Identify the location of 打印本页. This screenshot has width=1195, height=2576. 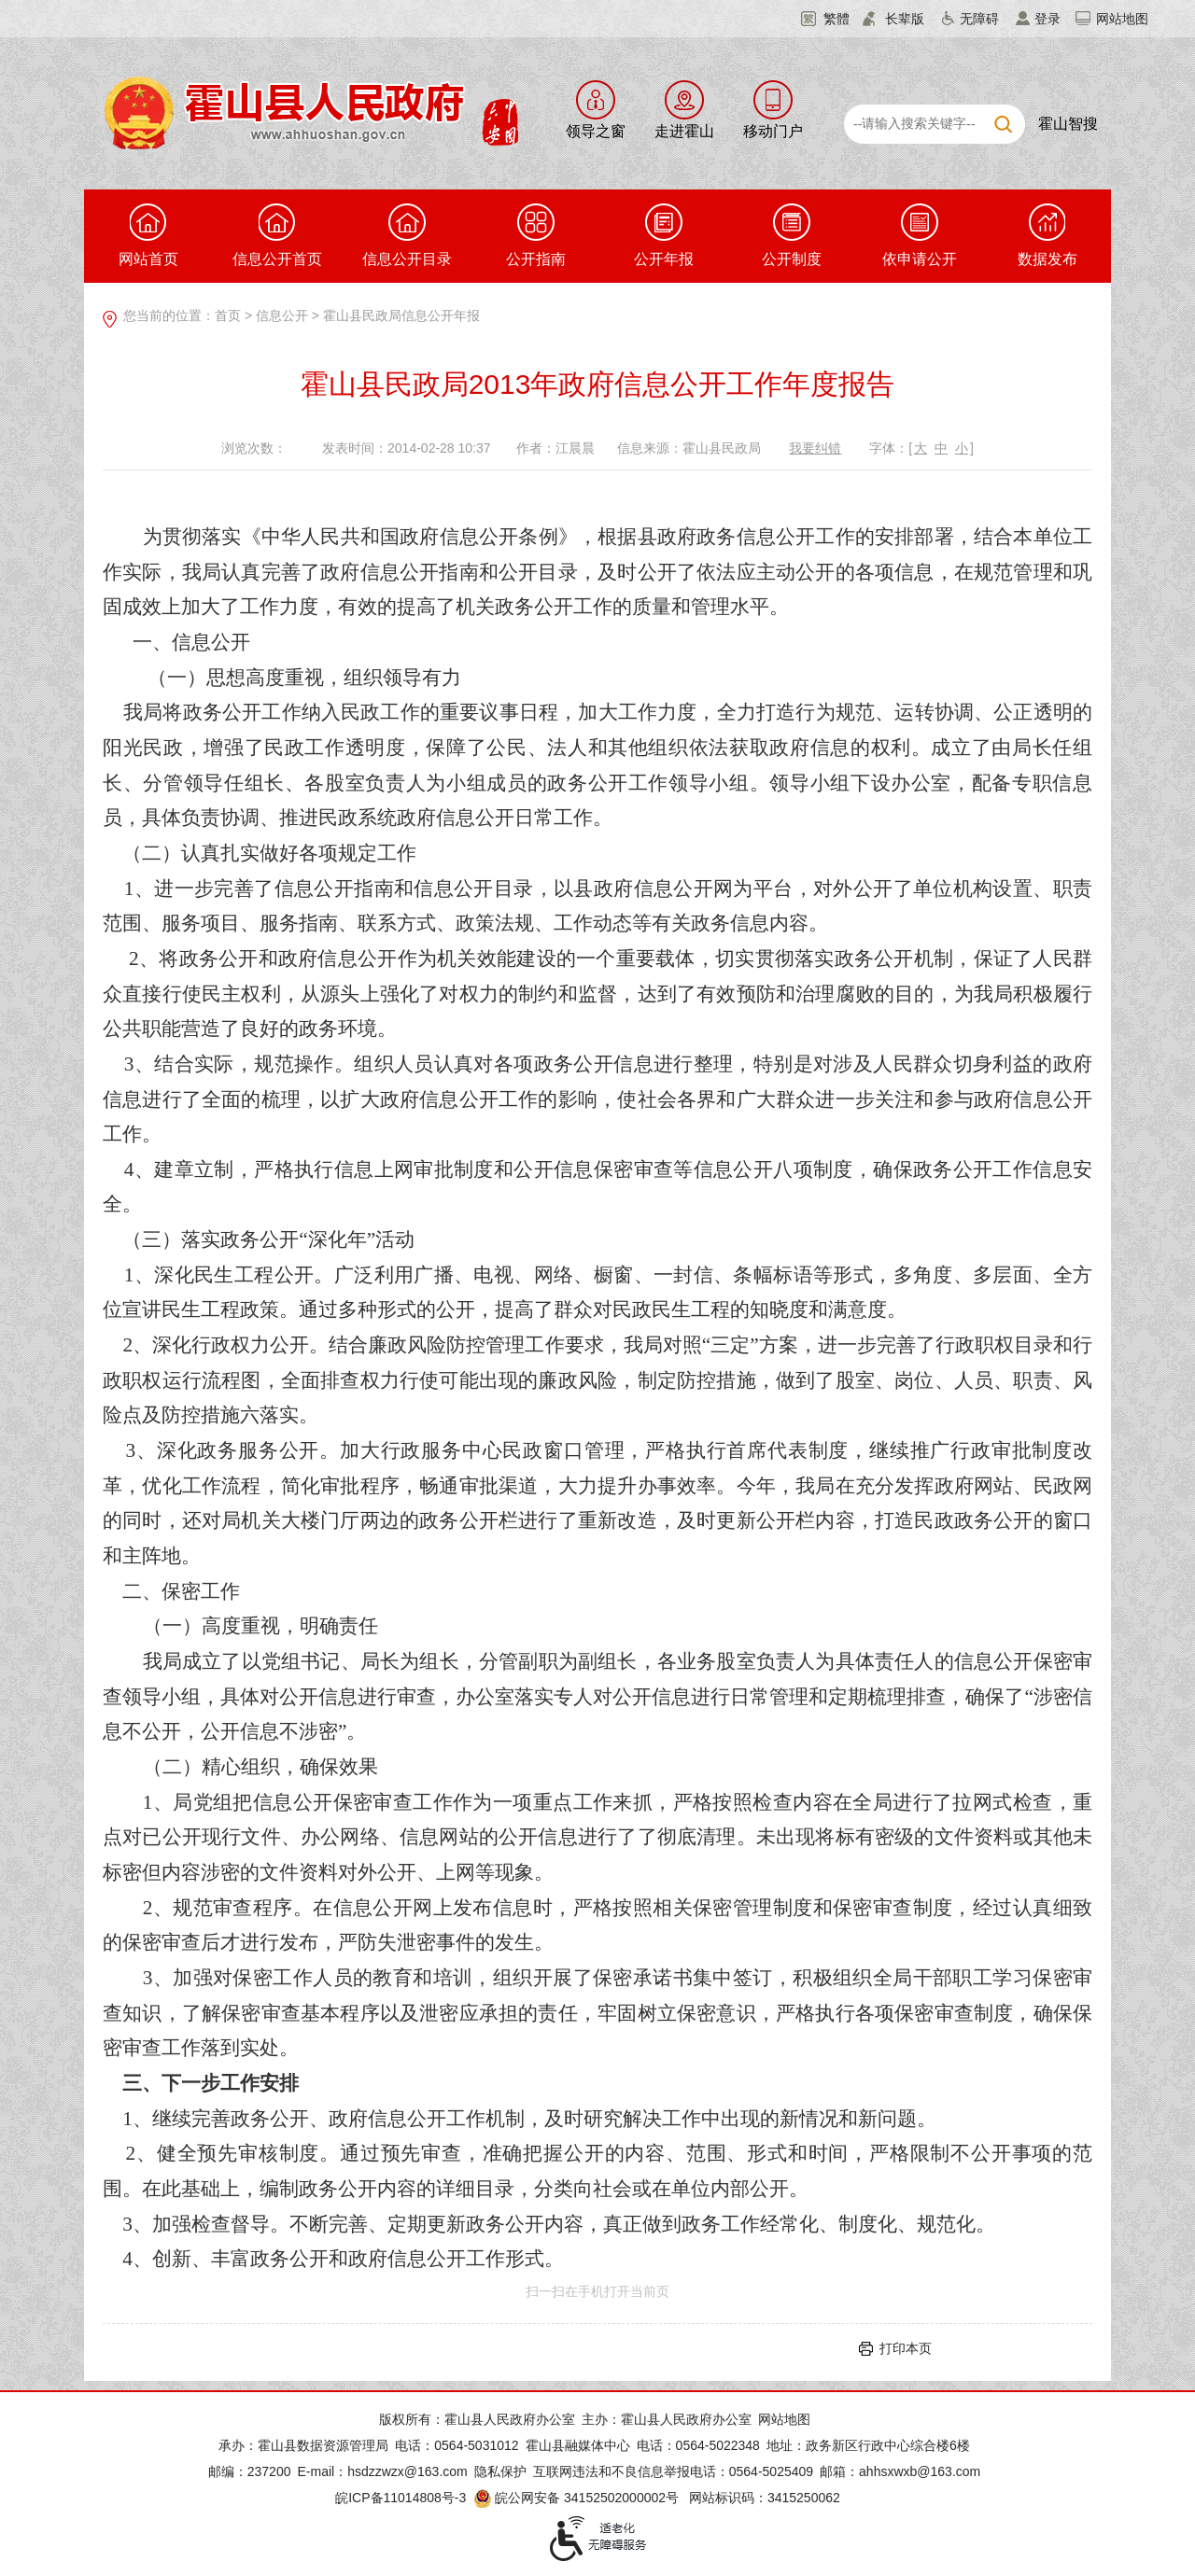
(905, 2348).